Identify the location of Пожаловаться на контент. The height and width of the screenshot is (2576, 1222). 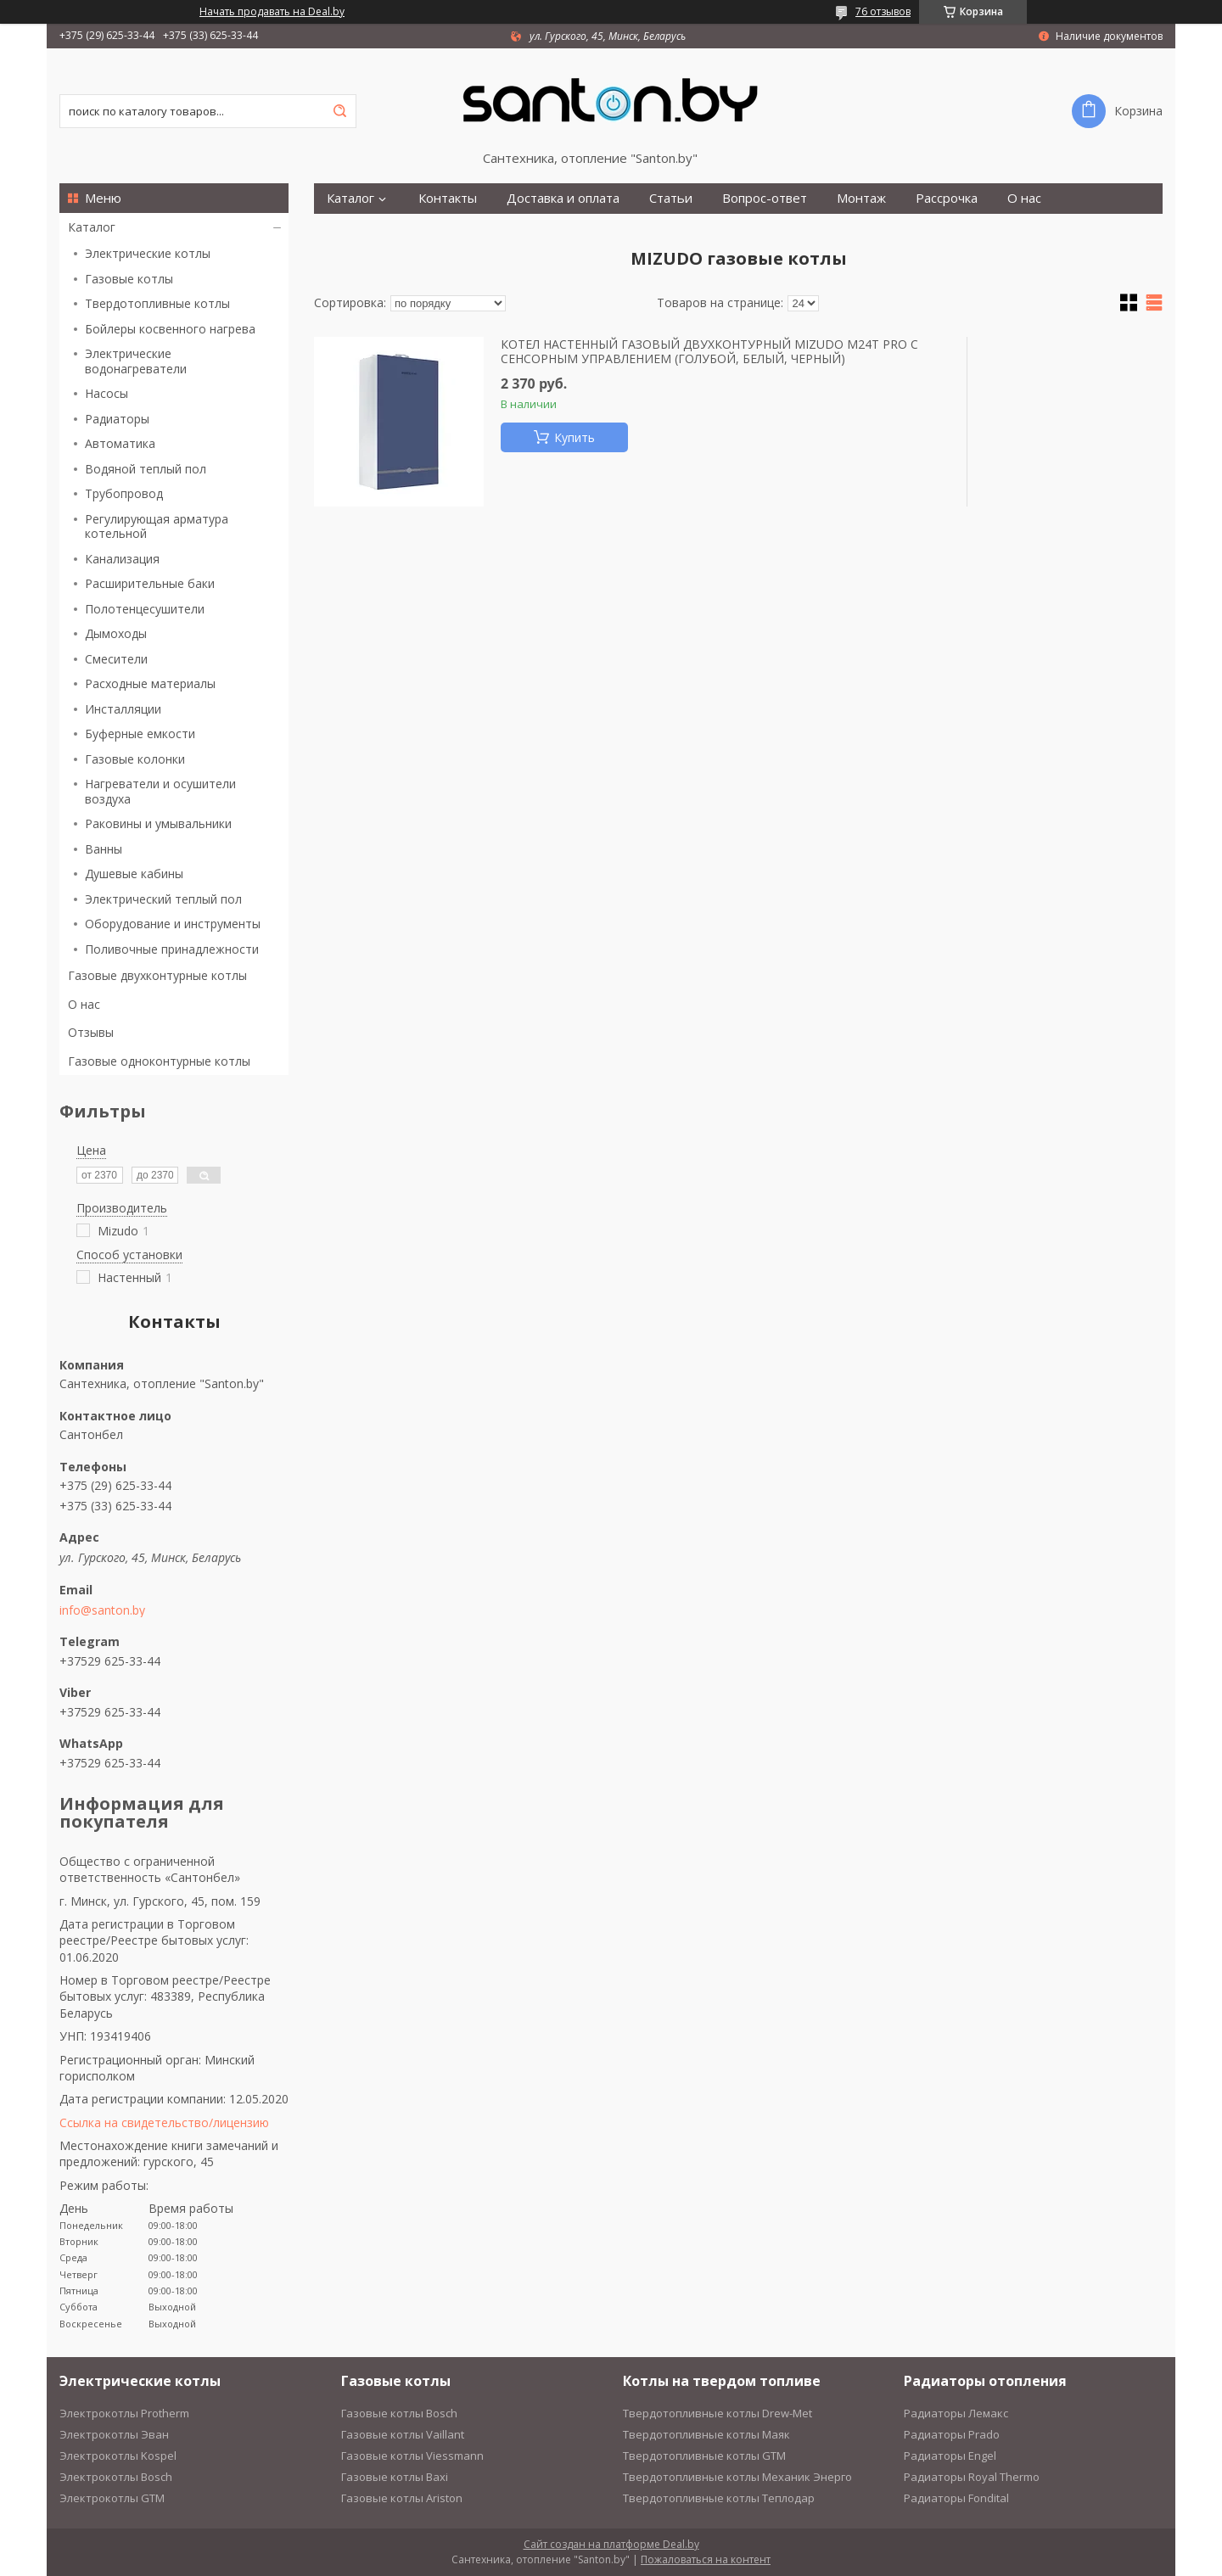
(706, 2559).